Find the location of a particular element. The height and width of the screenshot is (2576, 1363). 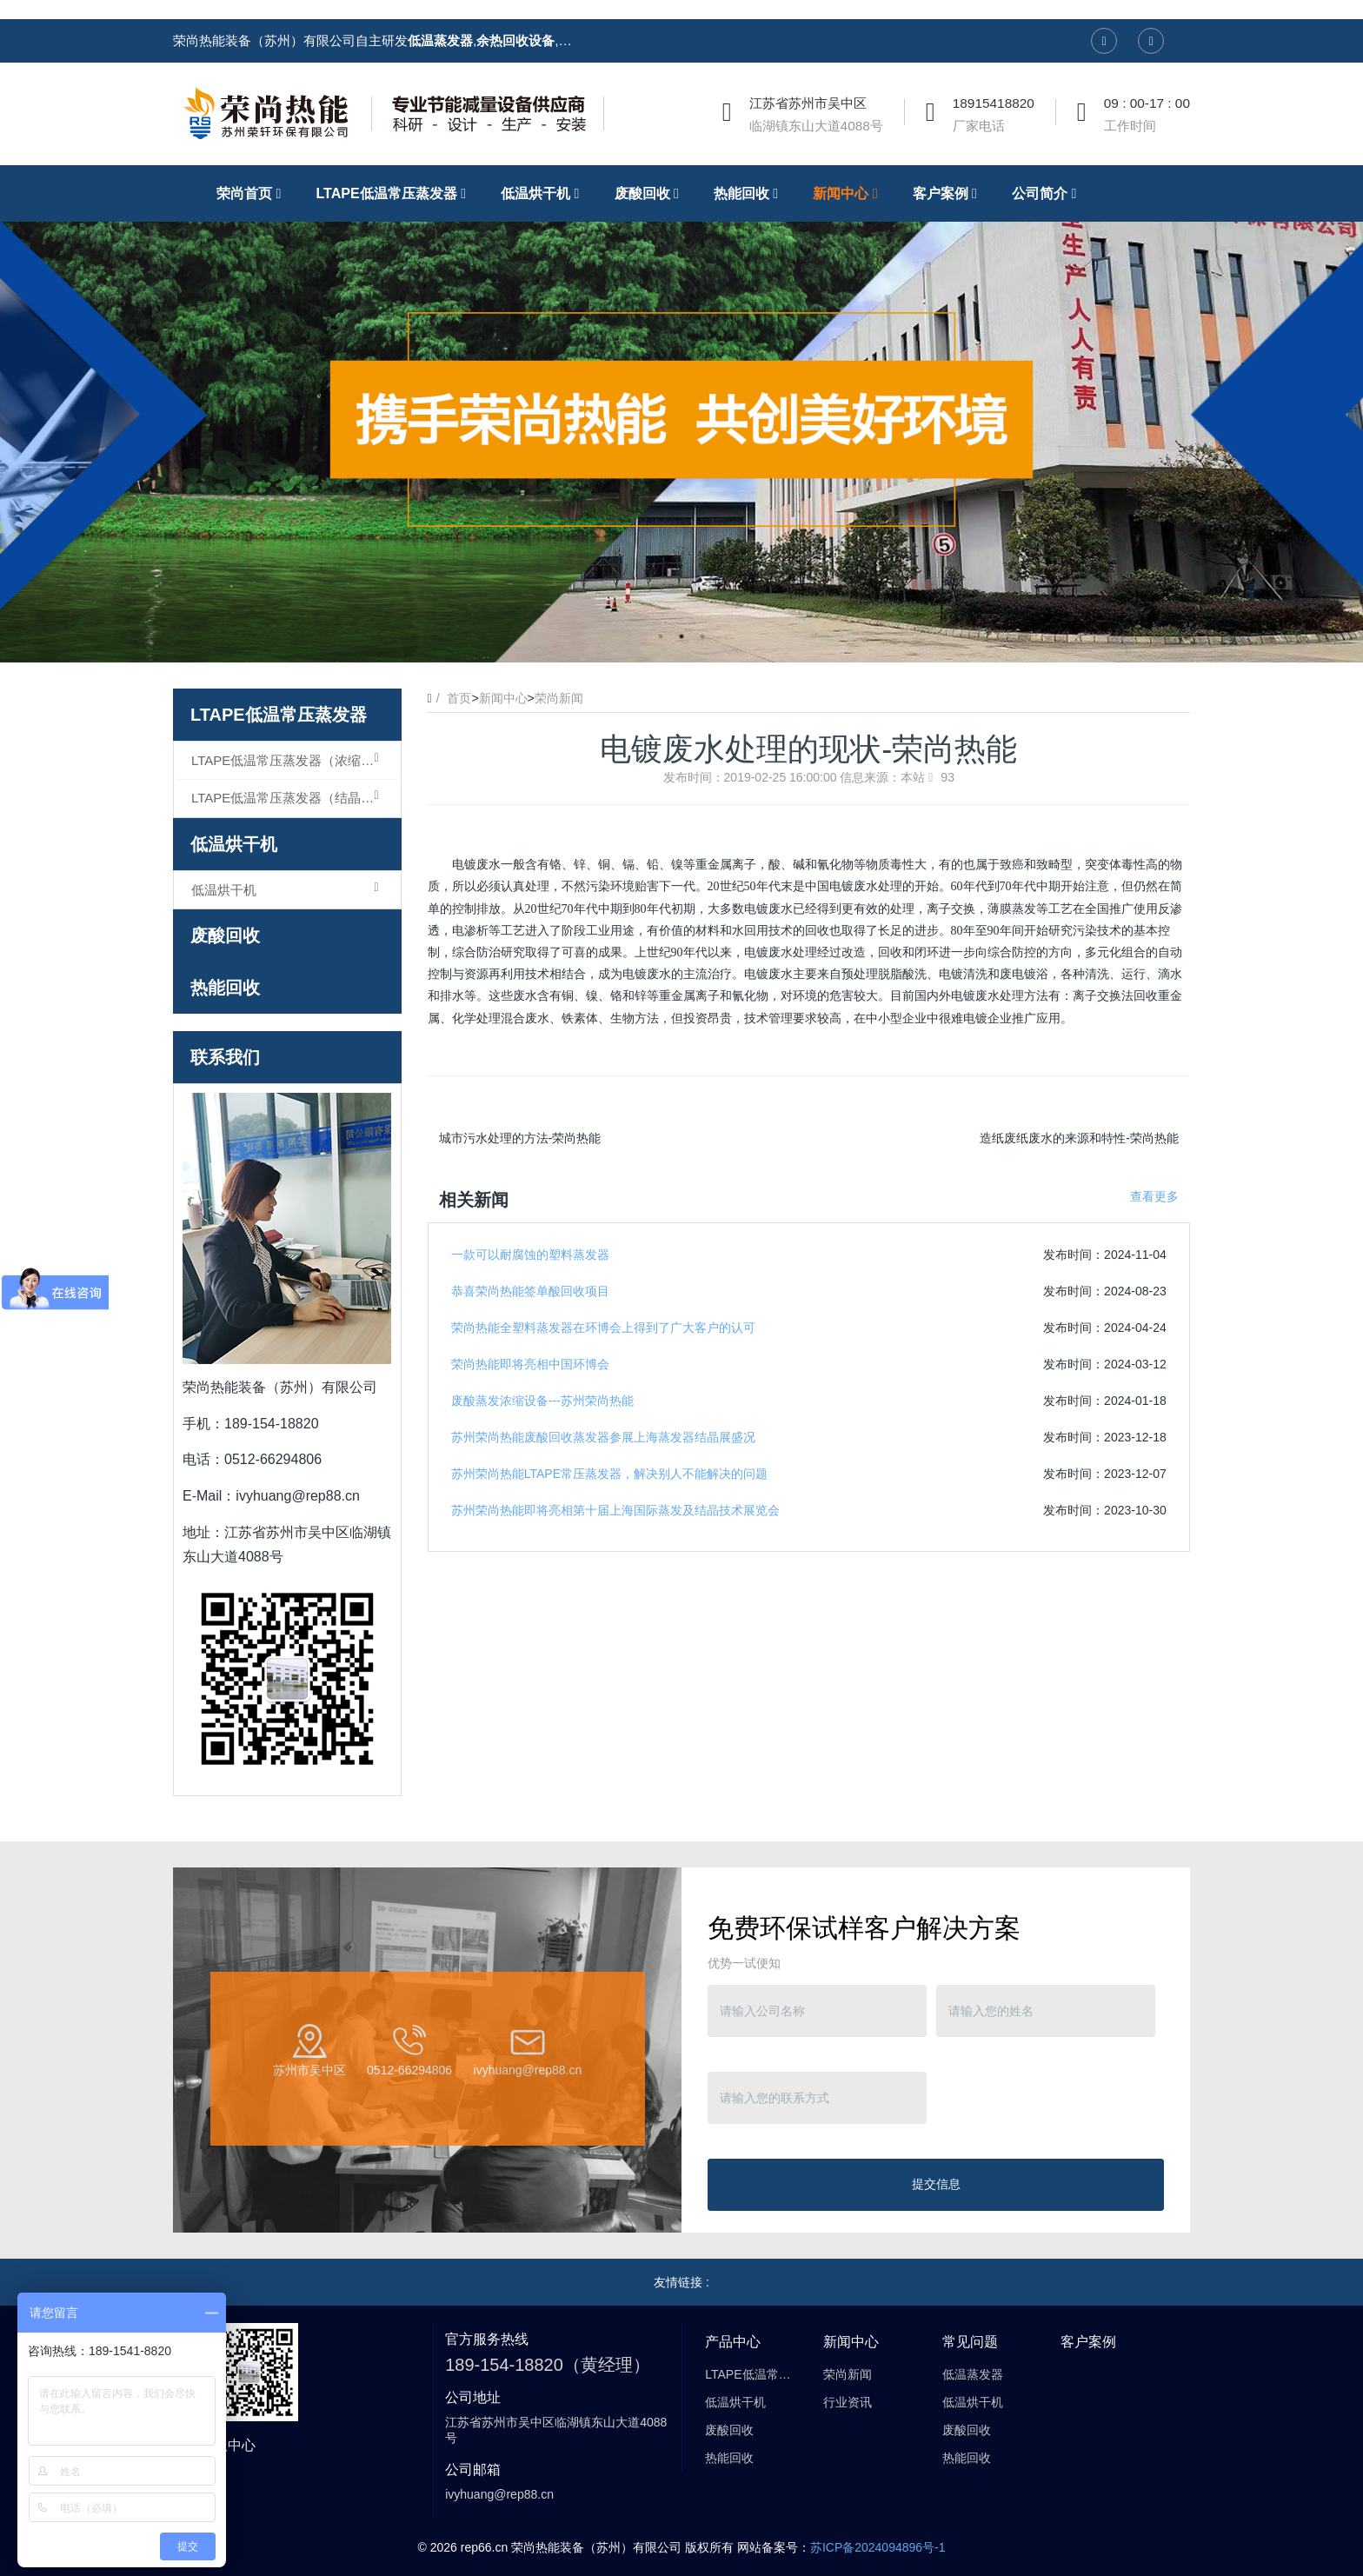

2 [button] is located at coordinates (681, 636).